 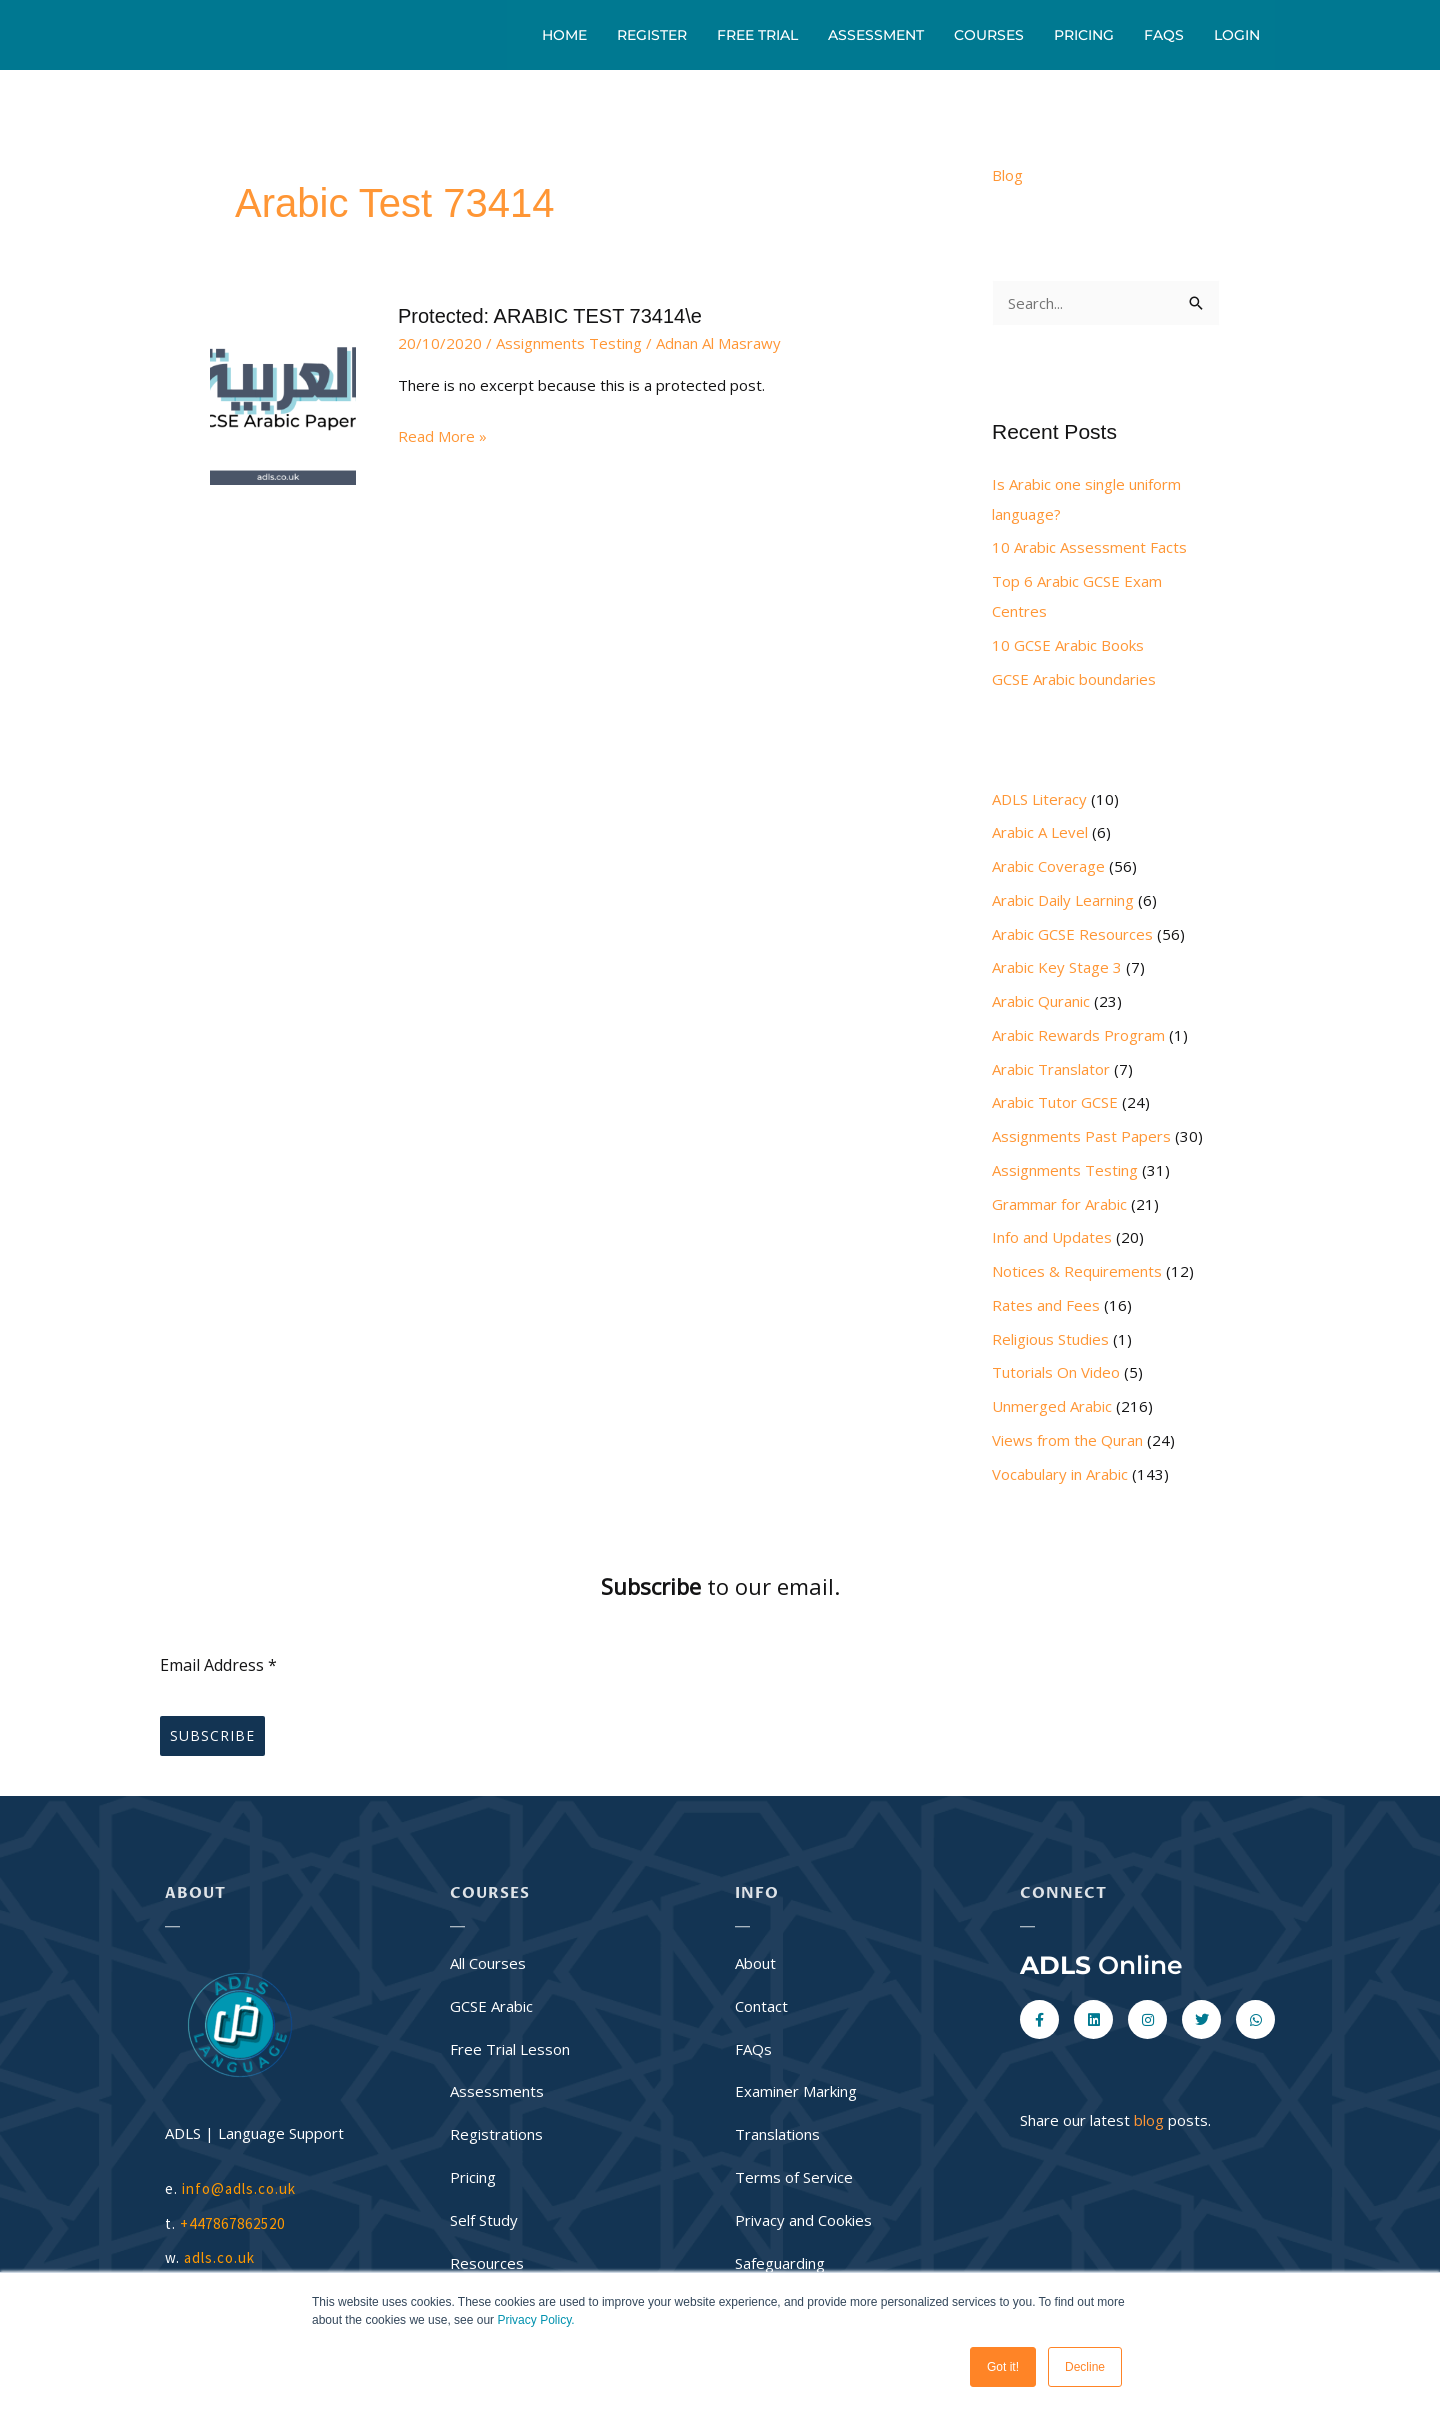 I want to click on GCSE Arabic boundaries, so click(x=1074, y=679).